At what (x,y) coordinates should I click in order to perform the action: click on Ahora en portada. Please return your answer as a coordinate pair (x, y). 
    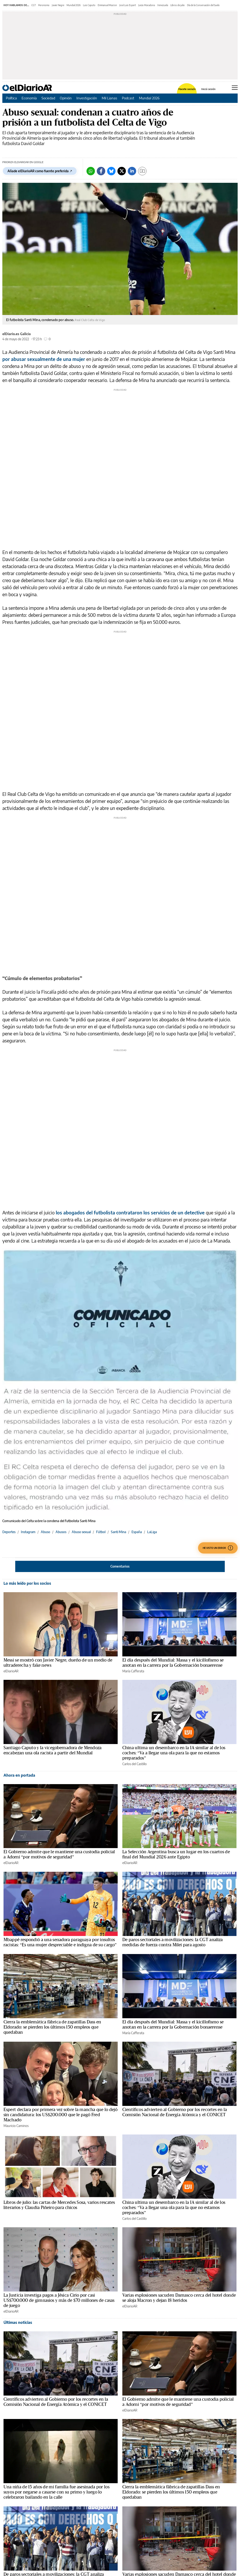
    Looking at the image, I should click on (19, 1775).